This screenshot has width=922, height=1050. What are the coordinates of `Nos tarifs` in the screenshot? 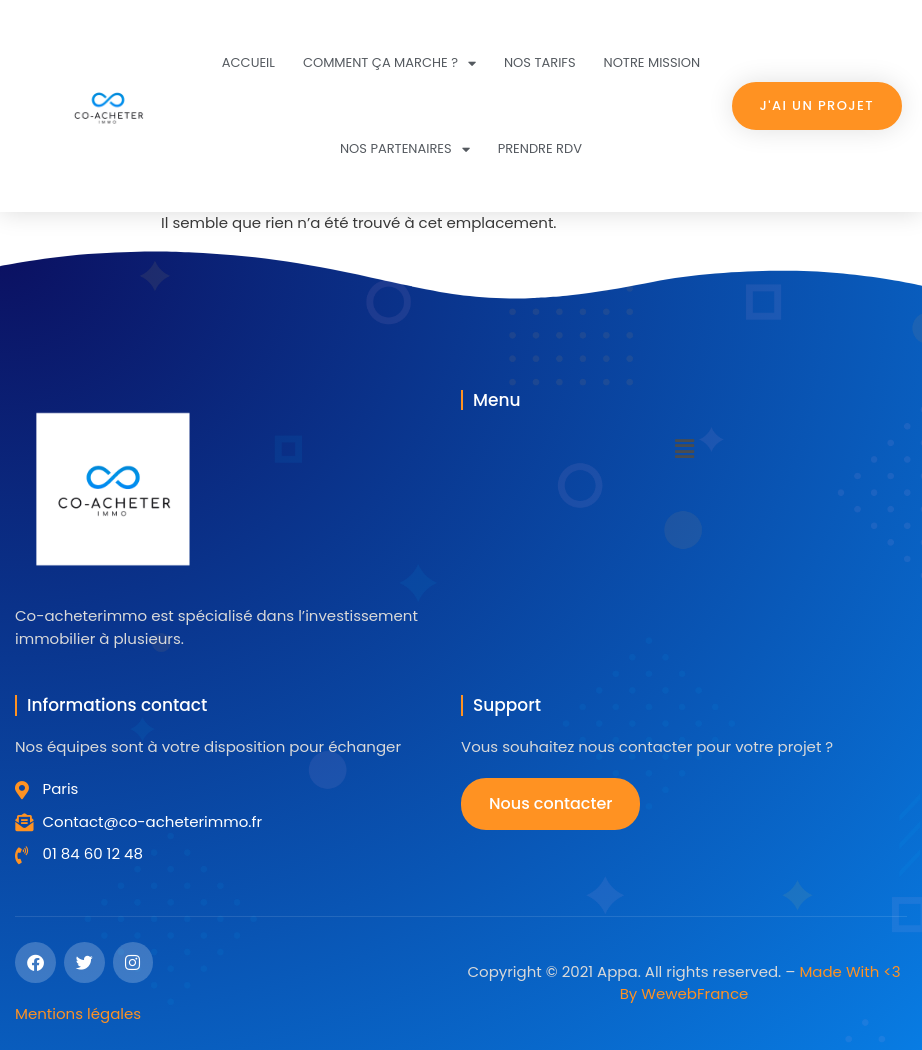 It's located at (540, 62).